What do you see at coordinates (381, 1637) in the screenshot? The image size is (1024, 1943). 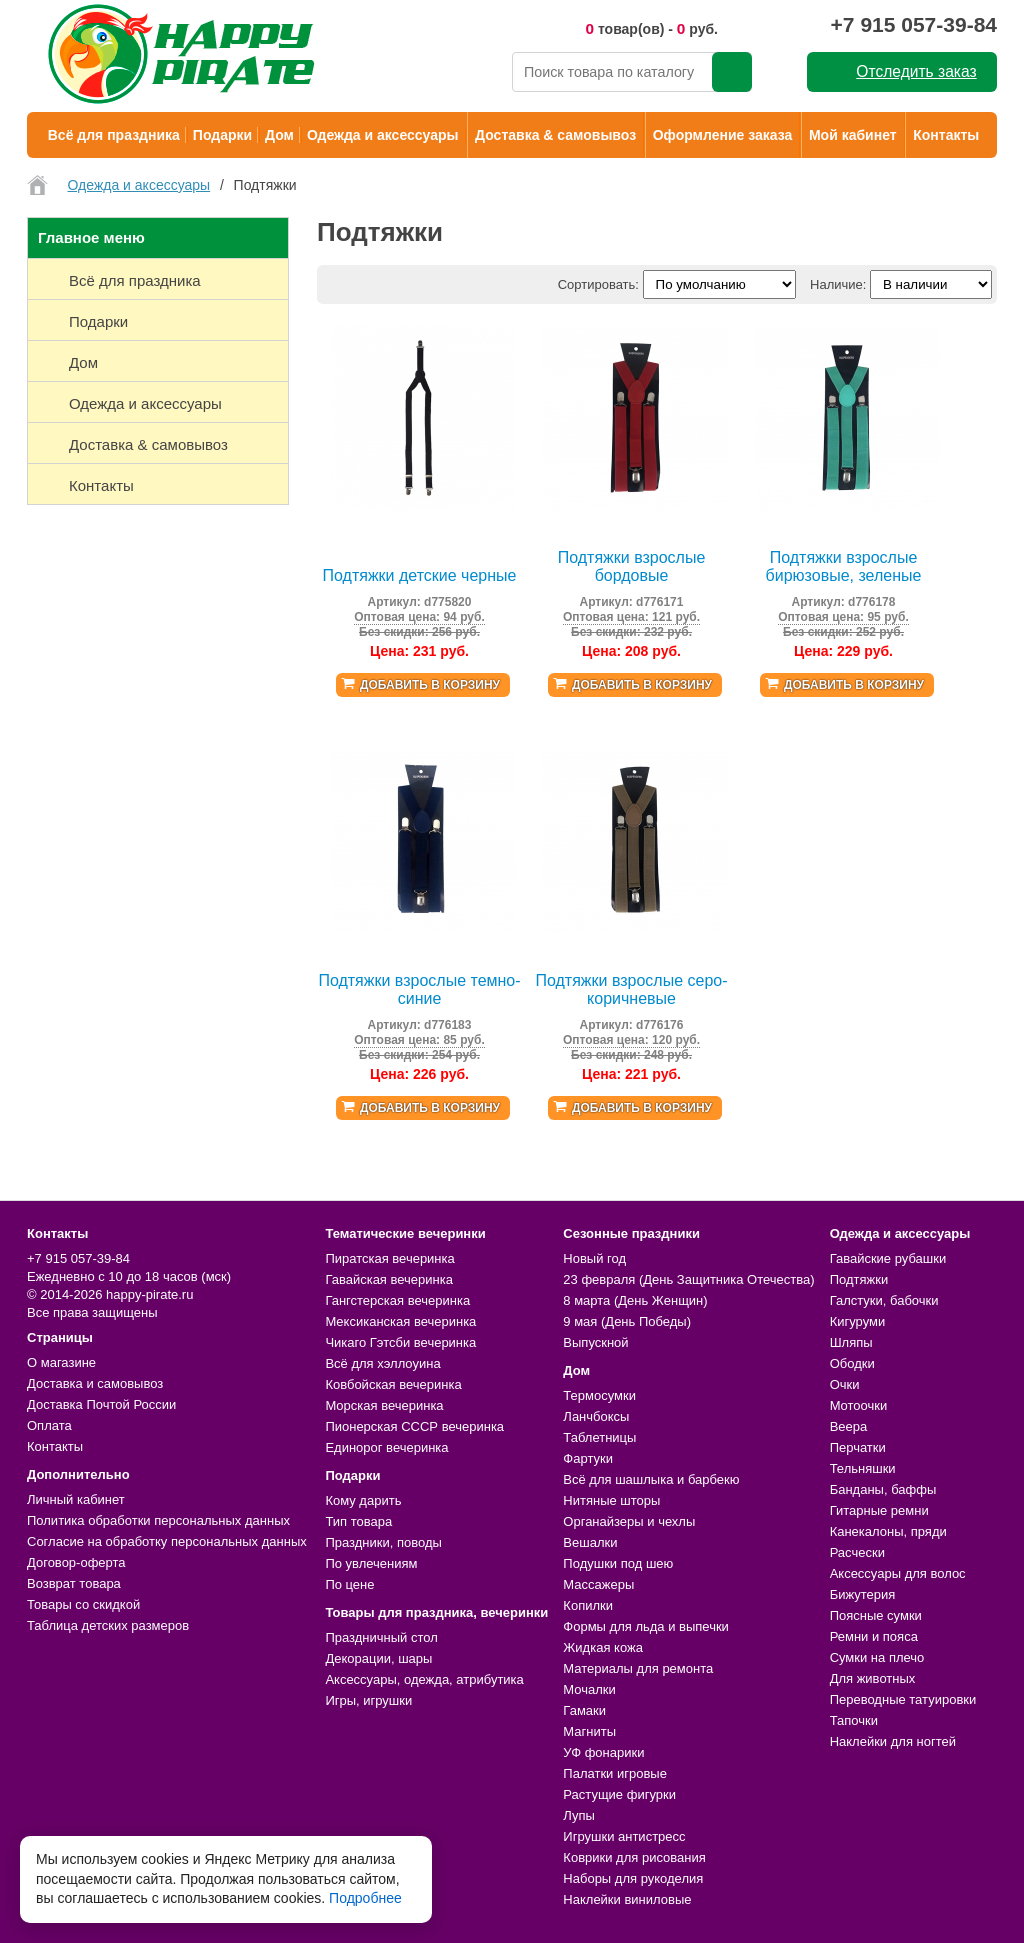 I see `Праздничный стол` at bounding box center [381, 1637].